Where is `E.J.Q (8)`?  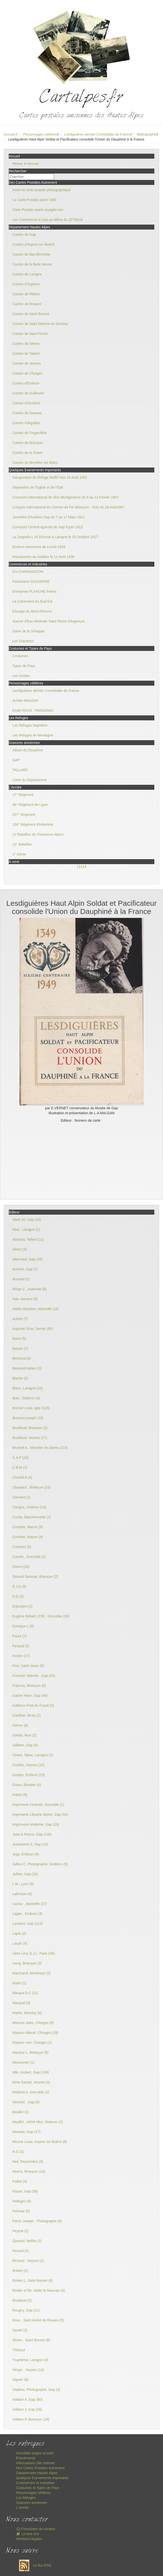
E.J.Q (8) is located at coordinates (19, 1586).